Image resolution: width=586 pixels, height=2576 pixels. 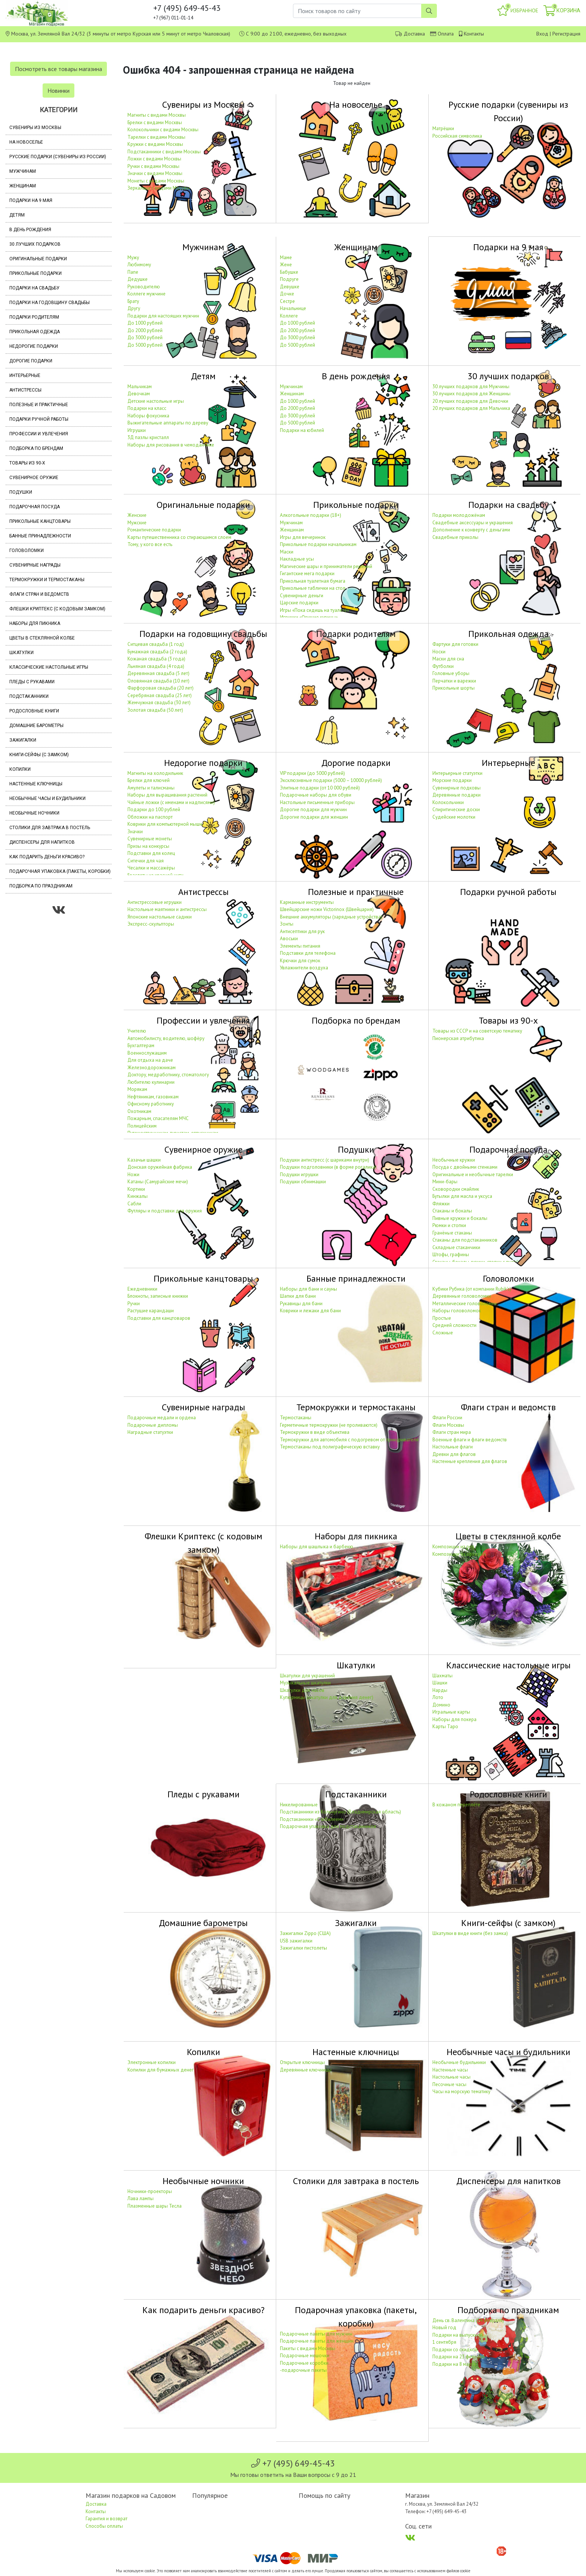 What do you see at coordinates (41, 886) in the screenshot?
I see `Подборка по праздникам` at bounding box center [41, 886].